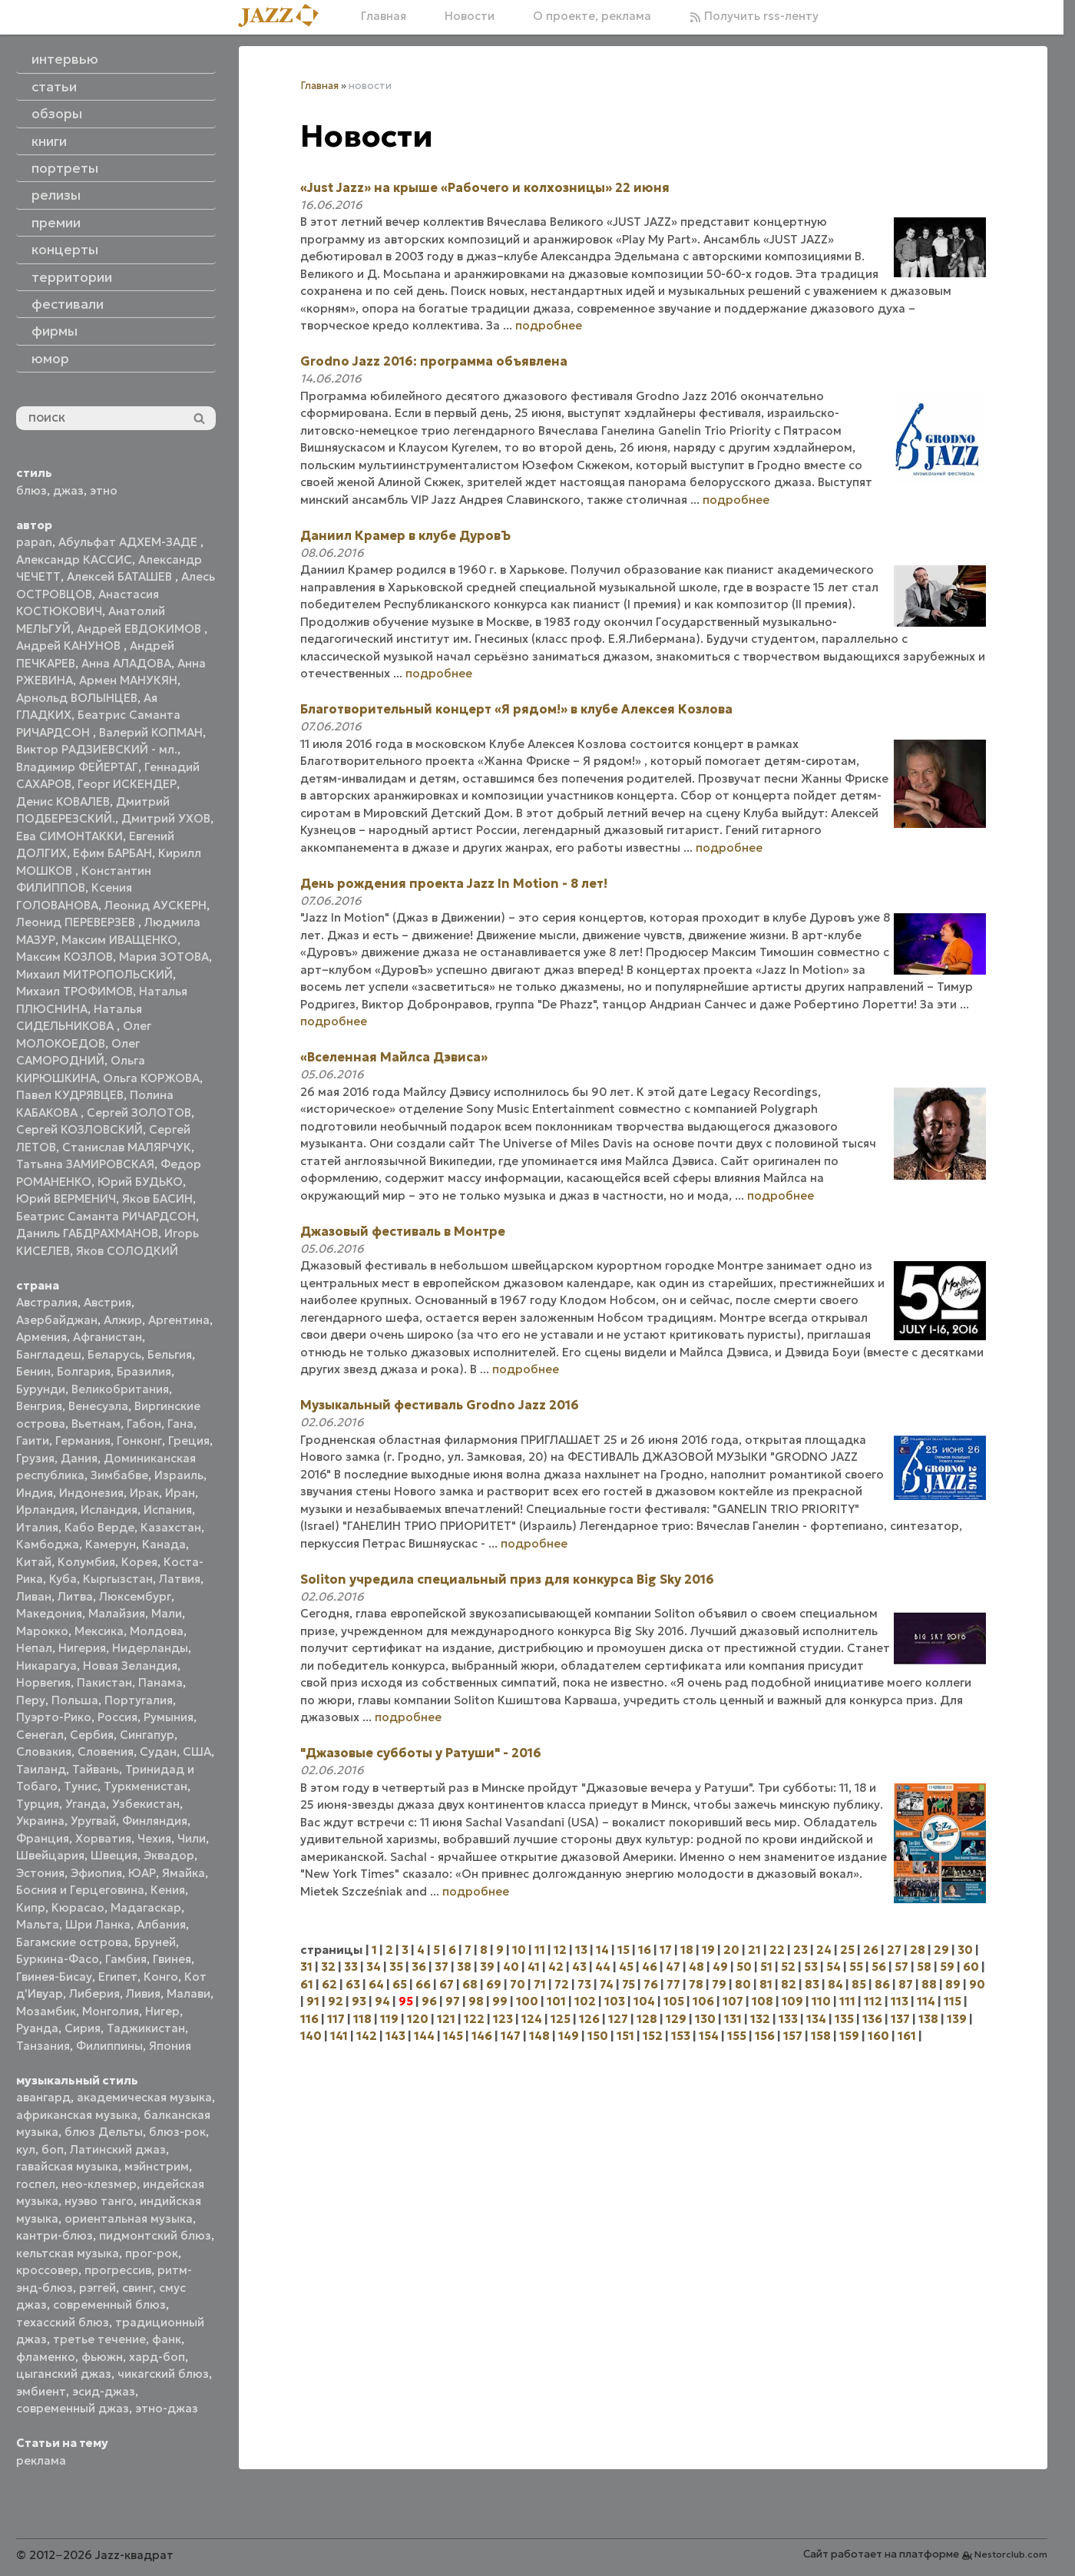 The width and height of the screenshot is (1075, 2576). What do you see at coordinates (351, 1966) in the screenshot?
I see `33` at bounding box center [351, 1966].